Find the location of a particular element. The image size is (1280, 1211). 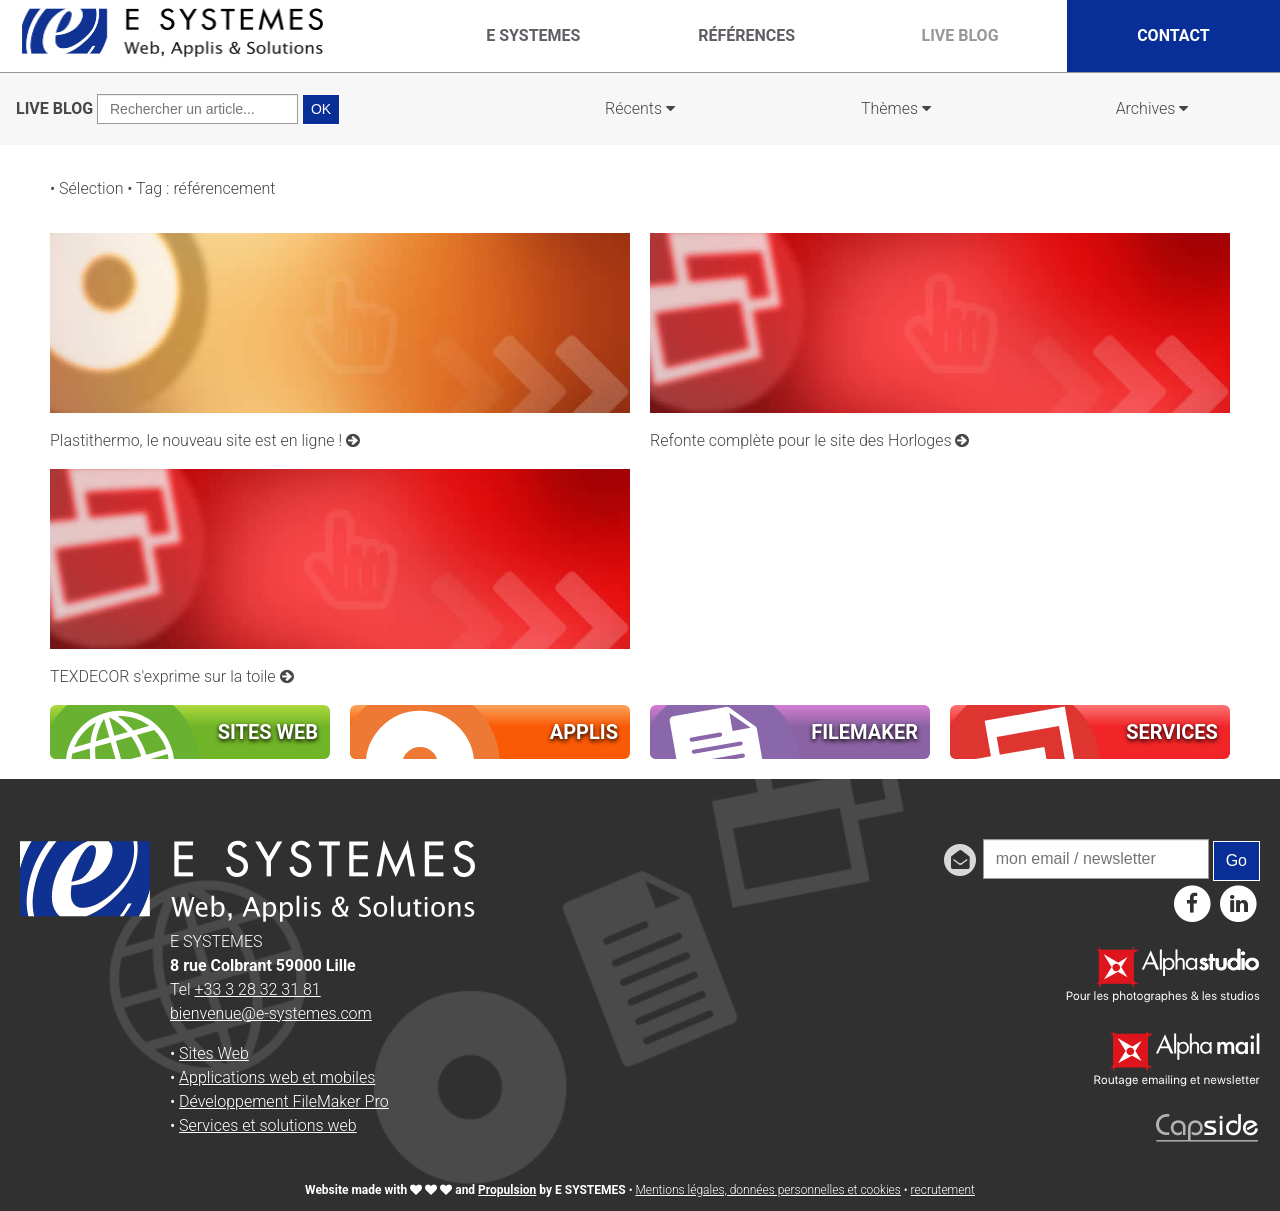

TEXDECOR s'exprime sur la toile is located at coordinates (172, 676).